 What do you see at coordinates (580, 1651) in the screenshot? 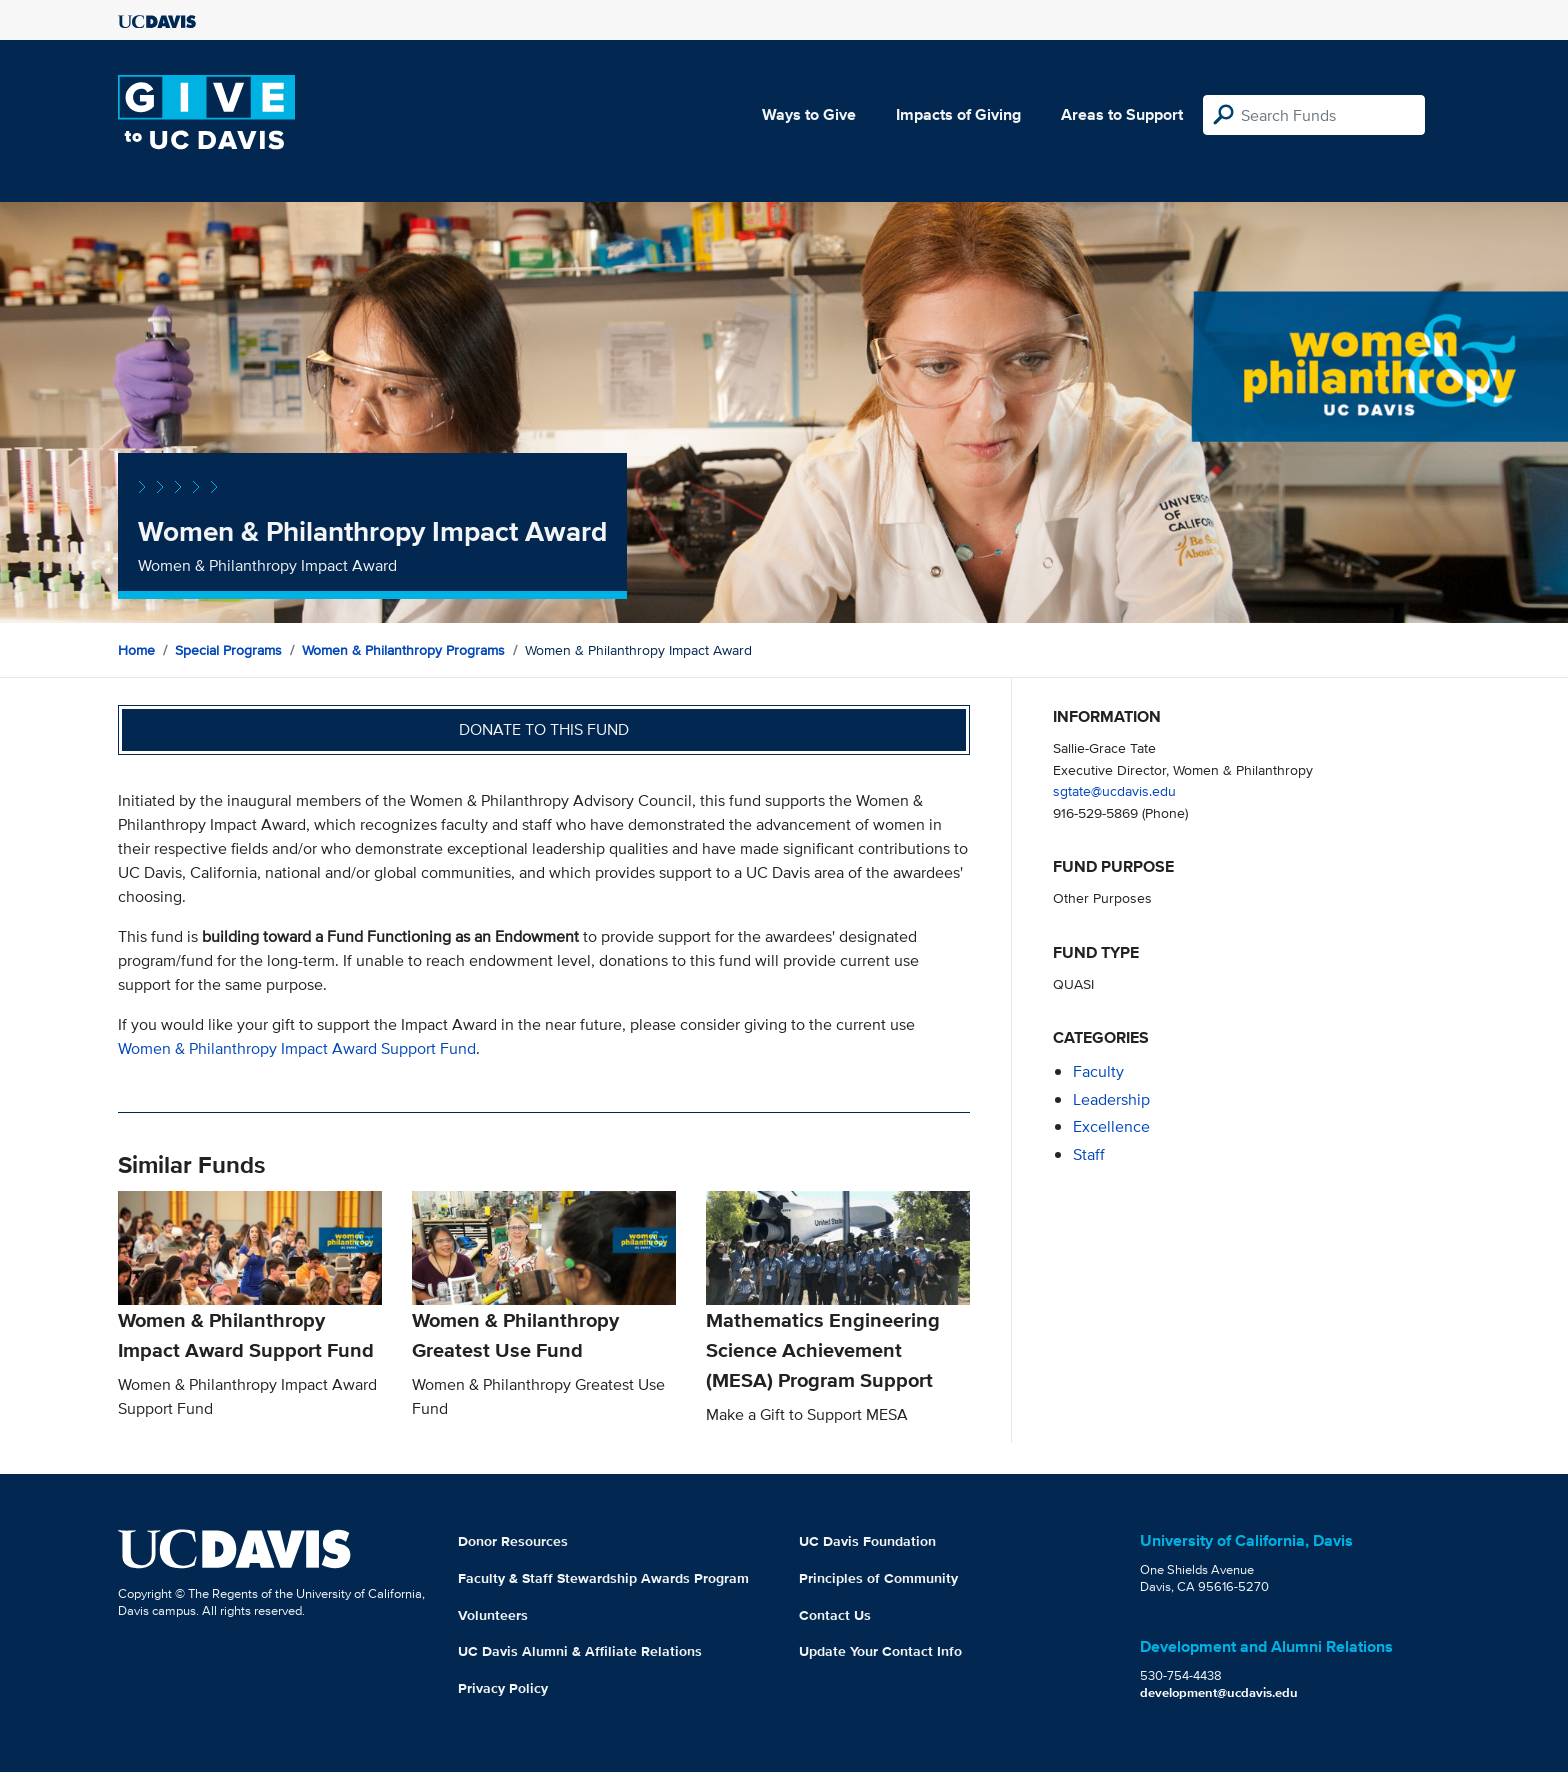
I see `UC Davis Alumni & Affiliate Relations` at bounding box center [580, 1651].